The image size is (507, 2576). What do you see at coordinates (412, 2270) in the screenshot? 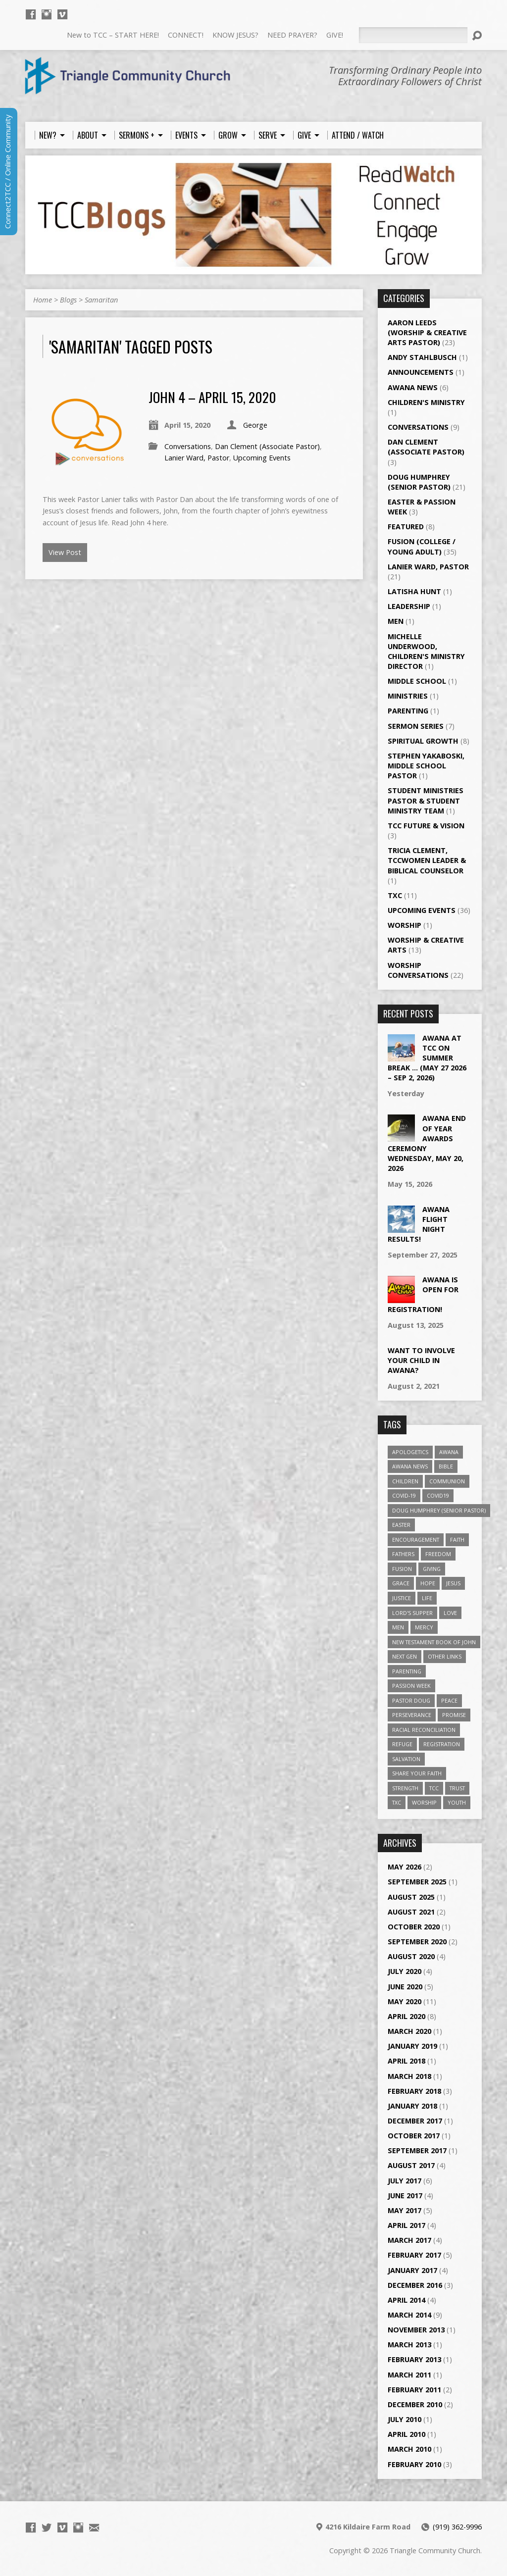
I see `January 2017` at bounding box center [412, 2270].